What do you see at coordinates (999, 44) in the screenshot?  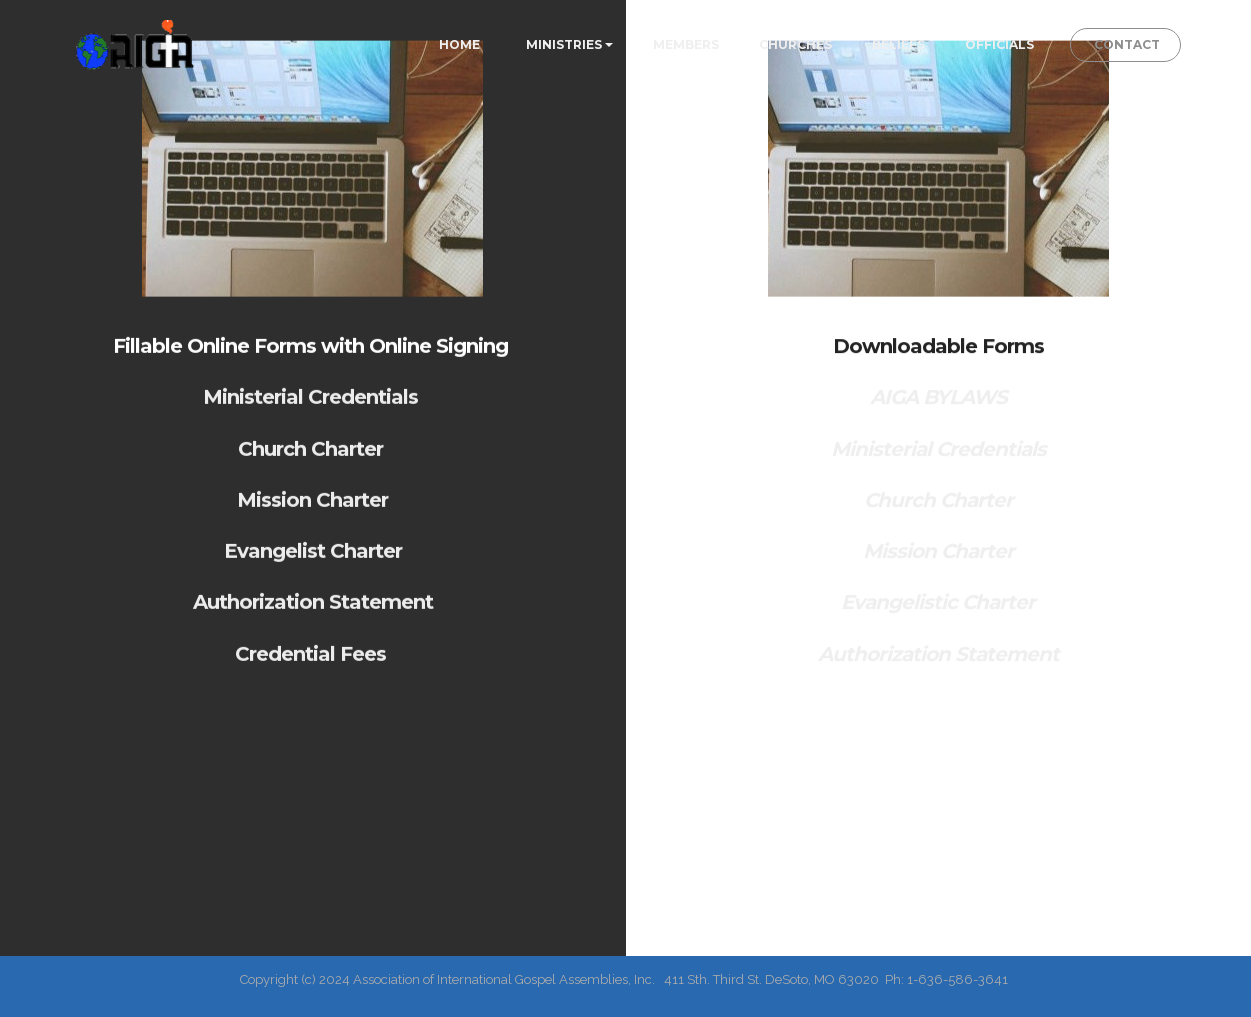 I see `OFFICIALS` at bounding box center [999, 44].